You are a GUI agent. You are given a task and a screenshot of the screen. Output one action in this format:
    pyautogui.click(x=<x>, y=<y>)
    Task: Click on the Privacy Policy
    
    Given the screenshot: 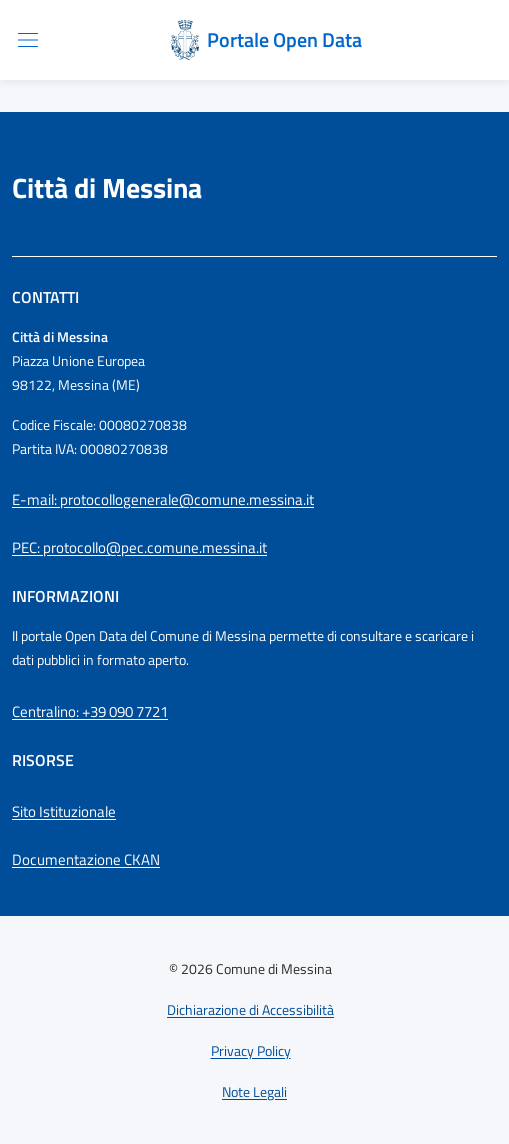 What is the action you would take?
    pyautogui.click(x=251, y=1050)
    